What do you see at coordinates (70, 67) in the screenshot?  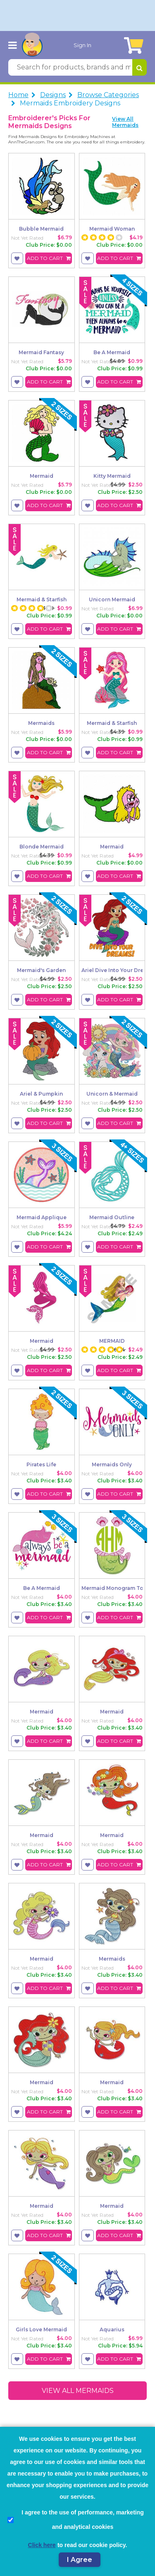 I see `[Search for products, brands and more]` at bounding box center [70, 67].